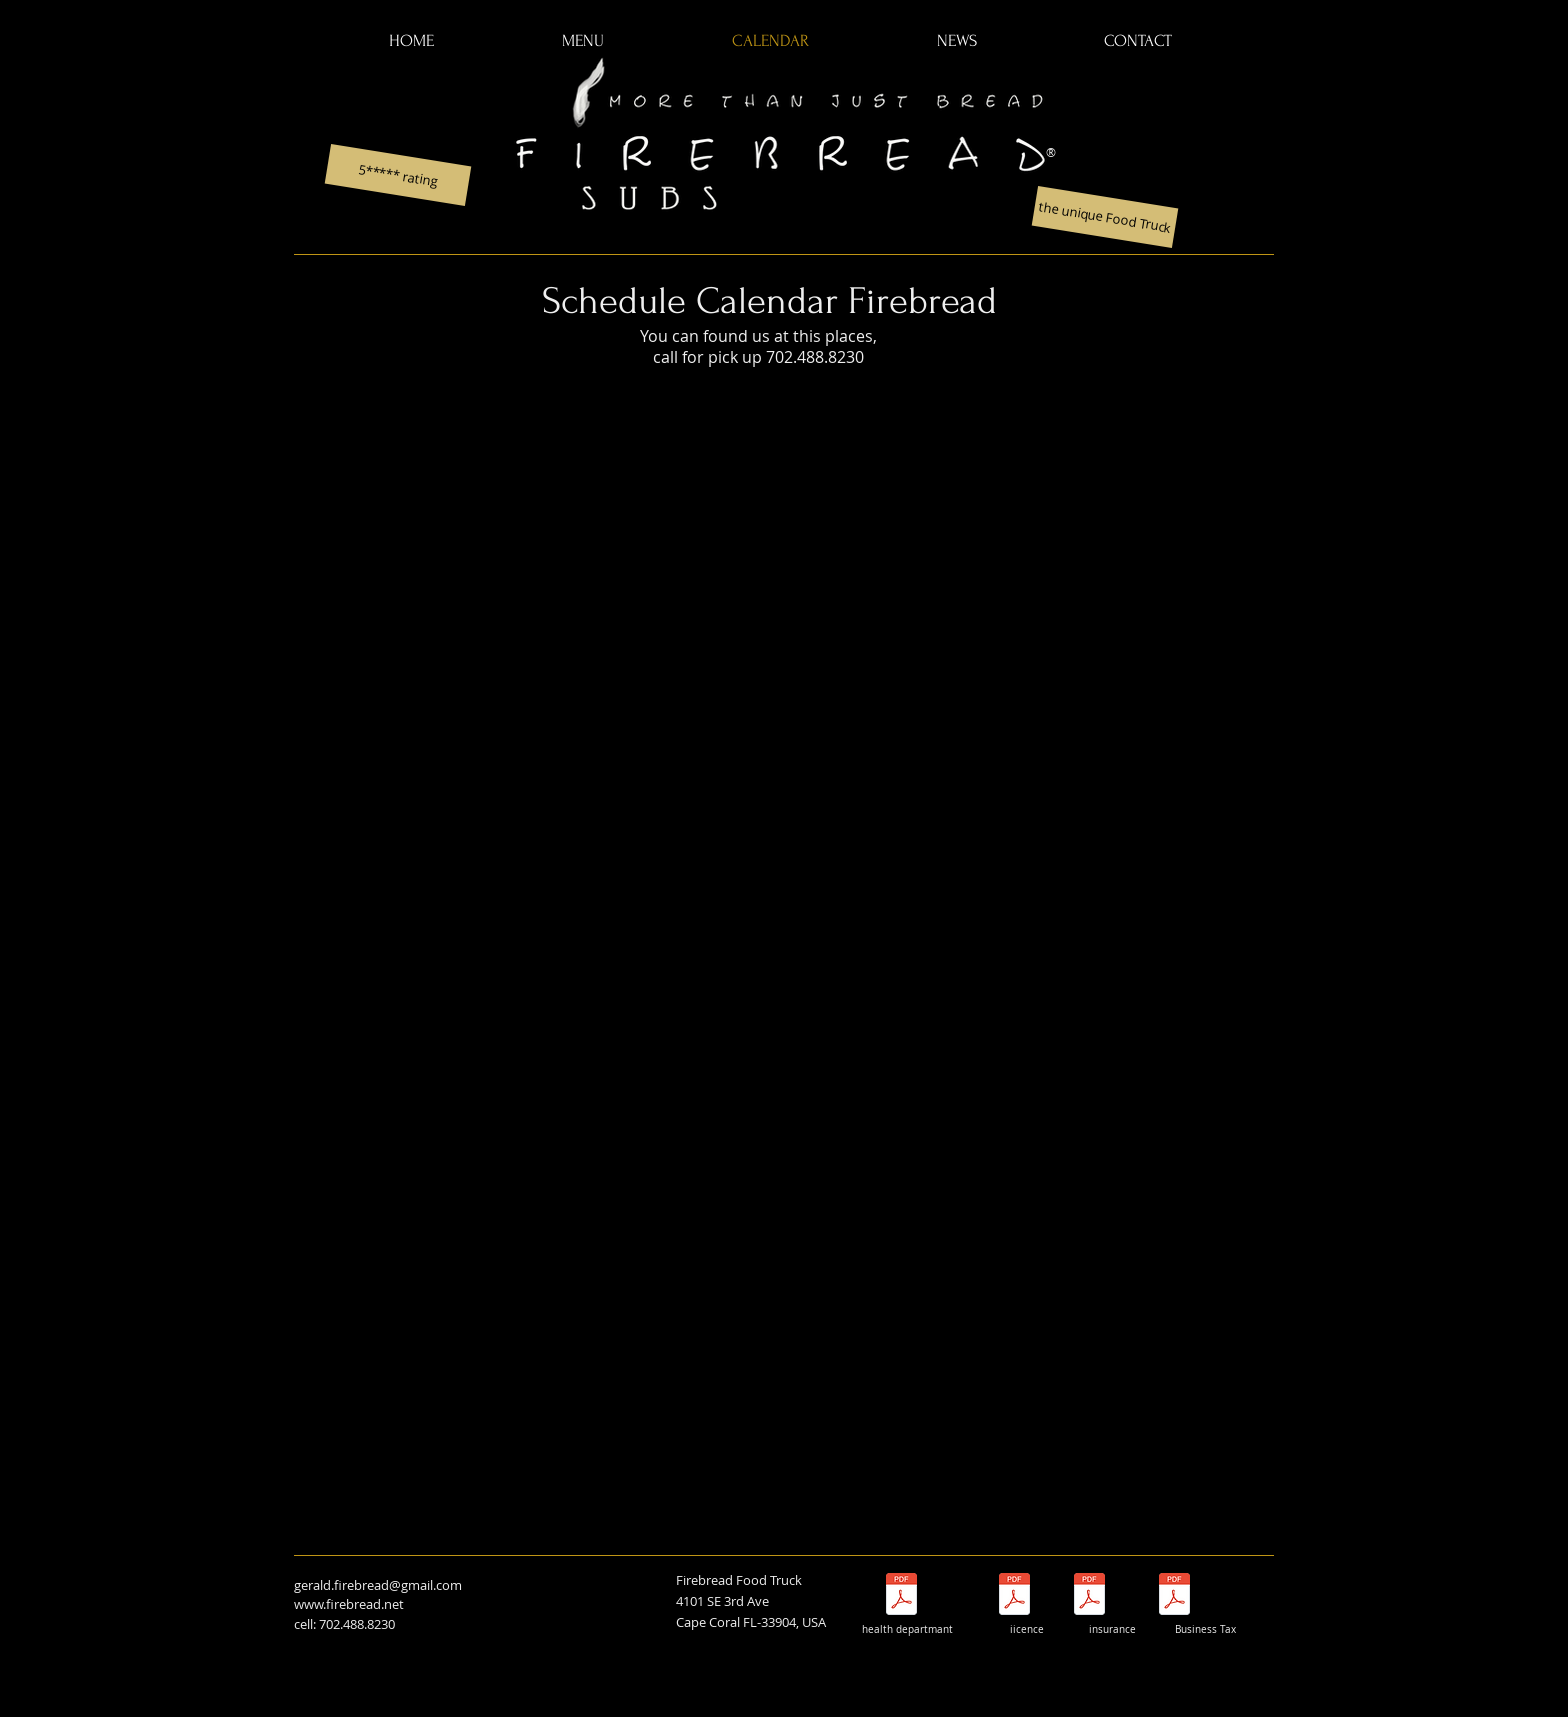  What do you see at coordinates (1174, 1596) in the screenshot?
I see `[Local Business Tax Receipt till 26.pdf]` at bounding box center [1174, 1596].